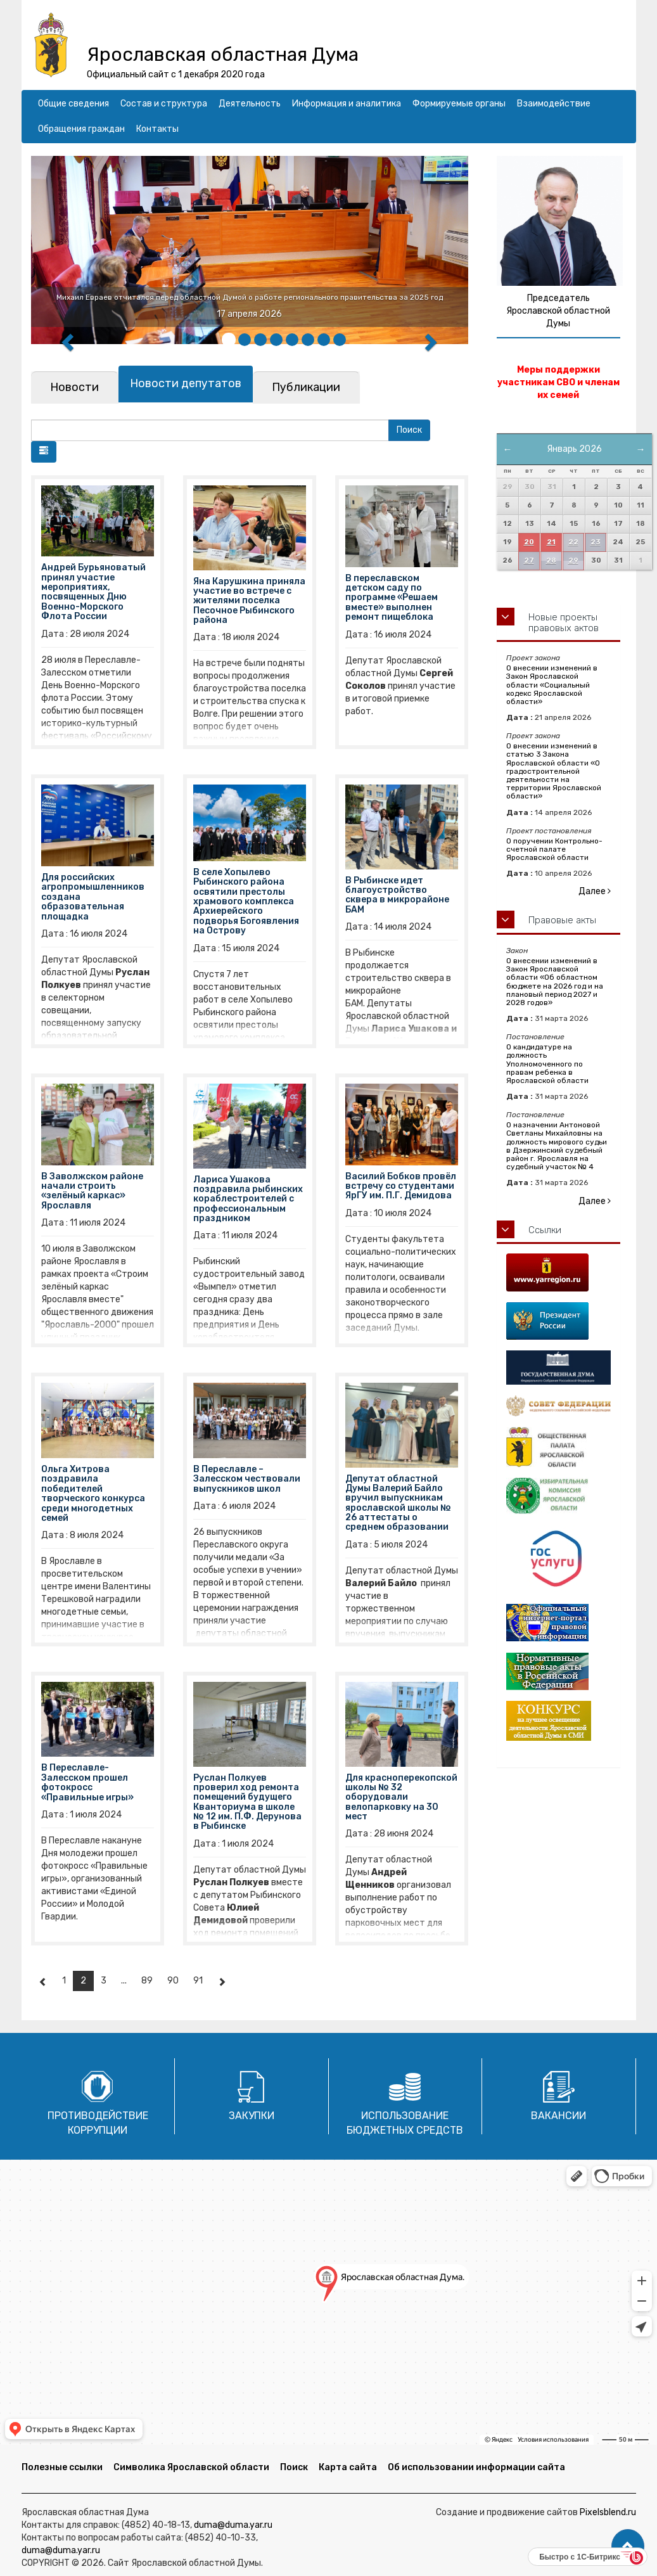  I want to click on 20, so click(529, 542).